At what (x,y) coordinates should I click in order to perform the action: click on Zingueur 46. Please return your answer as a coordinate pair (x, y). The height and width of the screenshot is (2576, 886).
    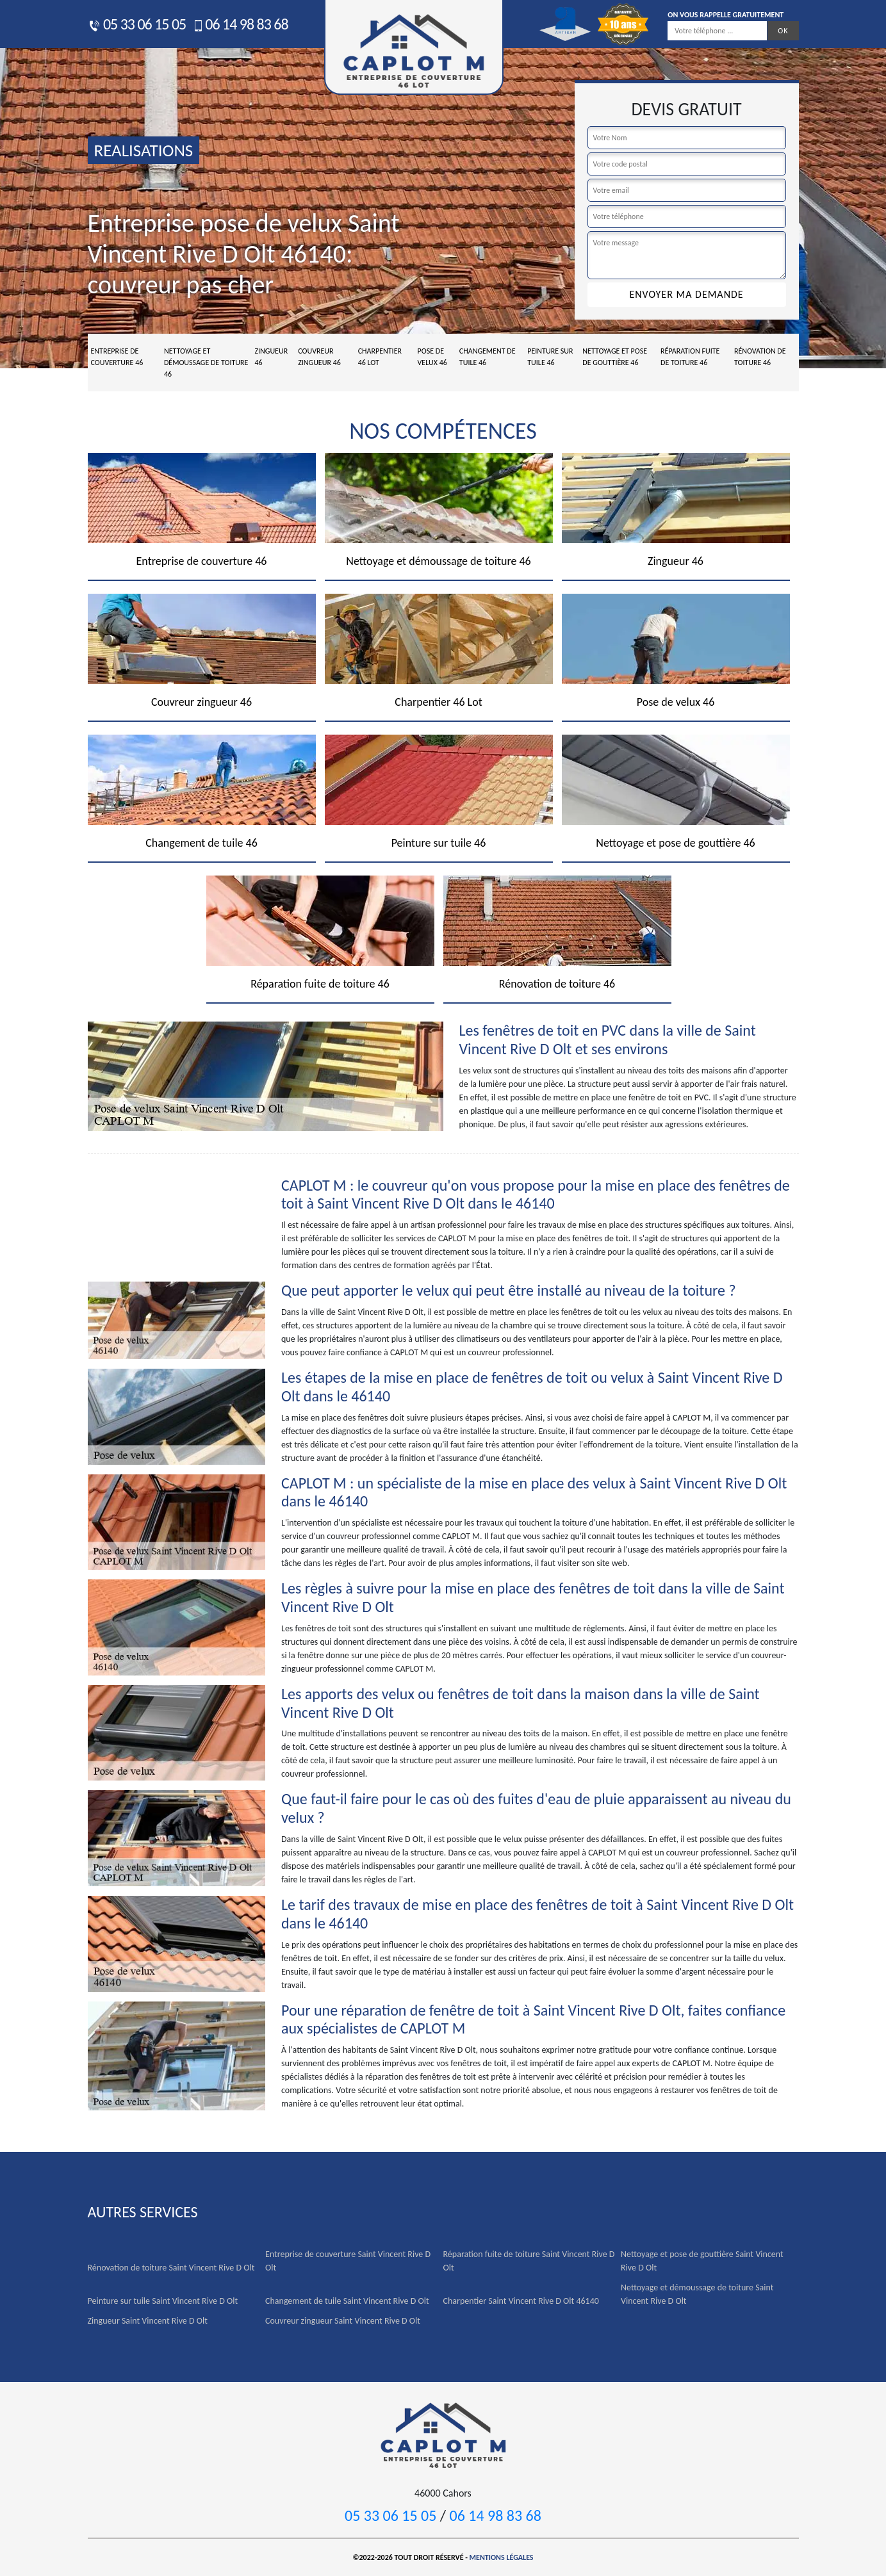
    Looking at the image, I should click on (271, 356).